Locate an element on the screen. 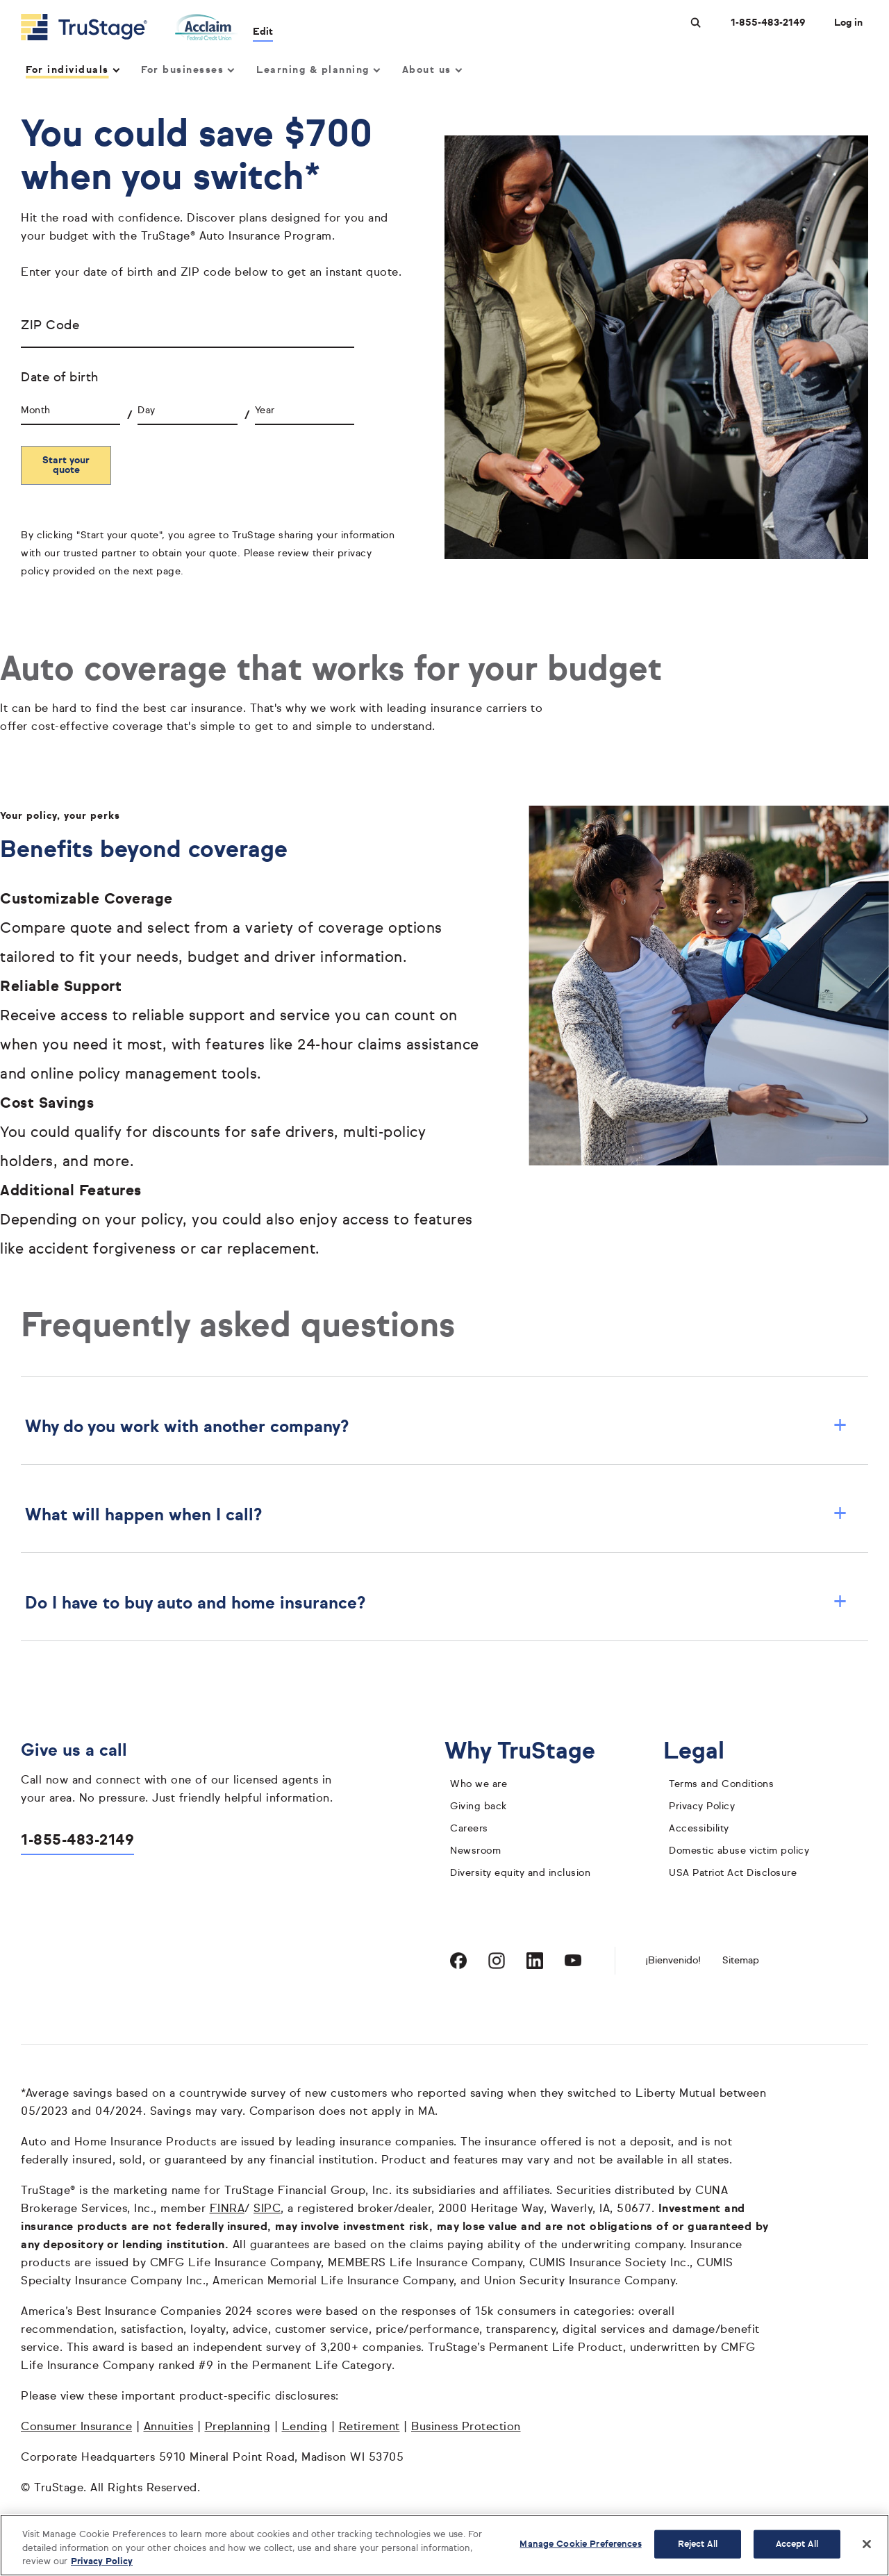 Image resolution: width=889 pixels, height=2576 pixels. Consumer Insurance [Consumer Insurance opens in a new window] is located at coordinates (76, 2427).